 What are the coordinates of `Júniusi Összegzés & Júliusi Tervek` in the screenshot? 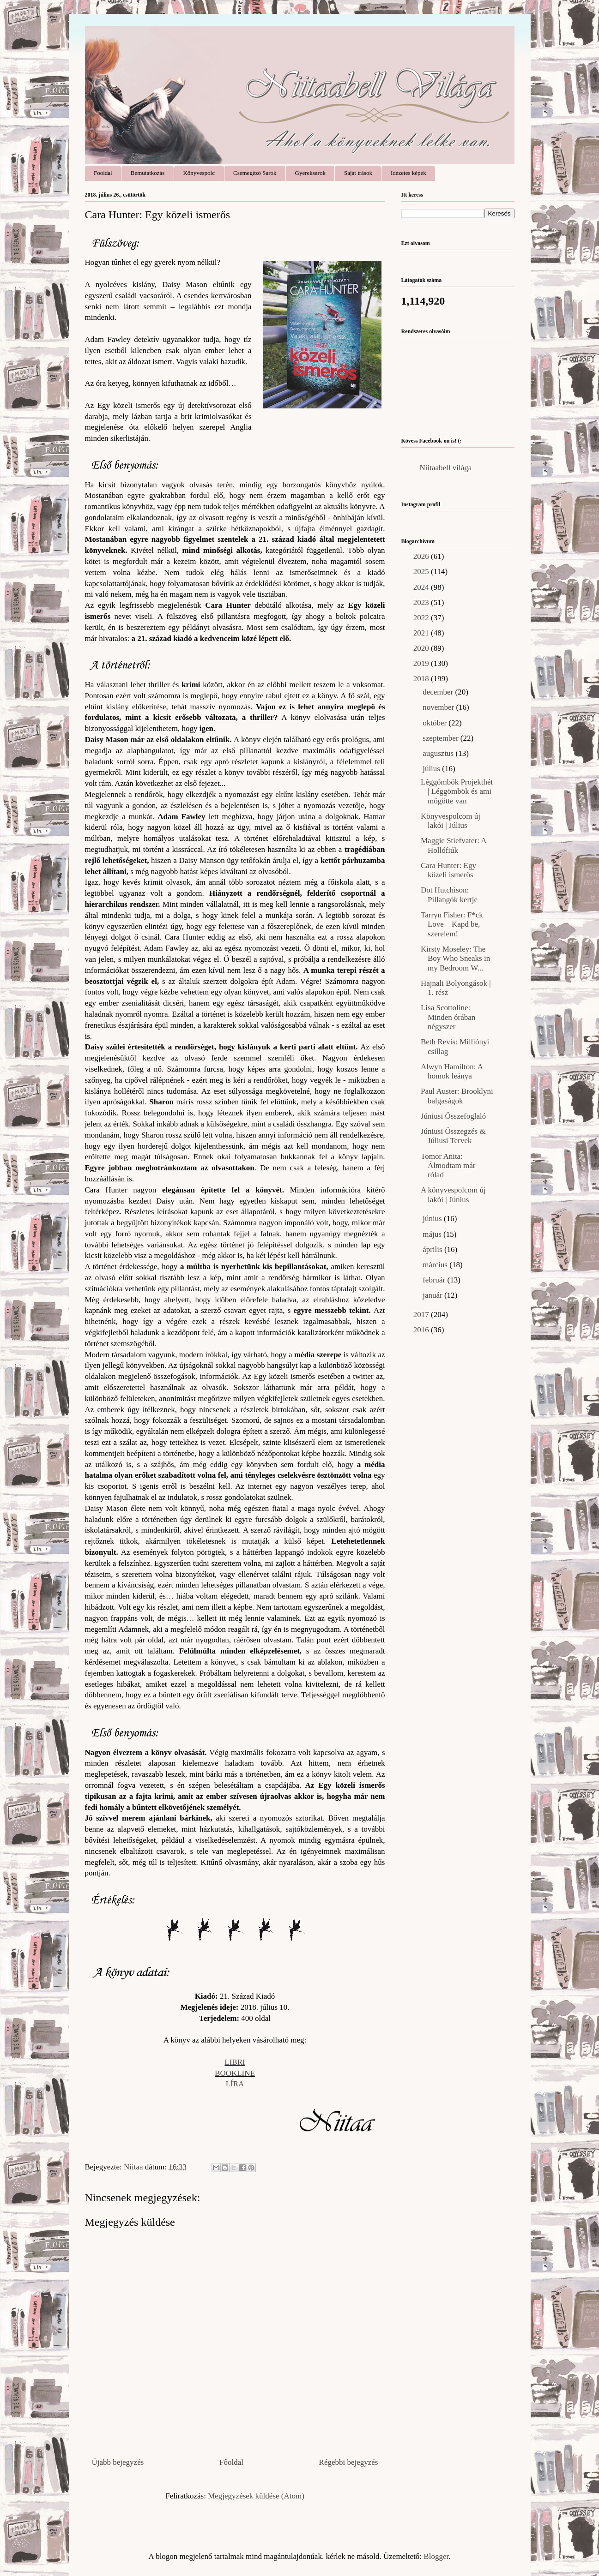 It's located at (453, 1136).